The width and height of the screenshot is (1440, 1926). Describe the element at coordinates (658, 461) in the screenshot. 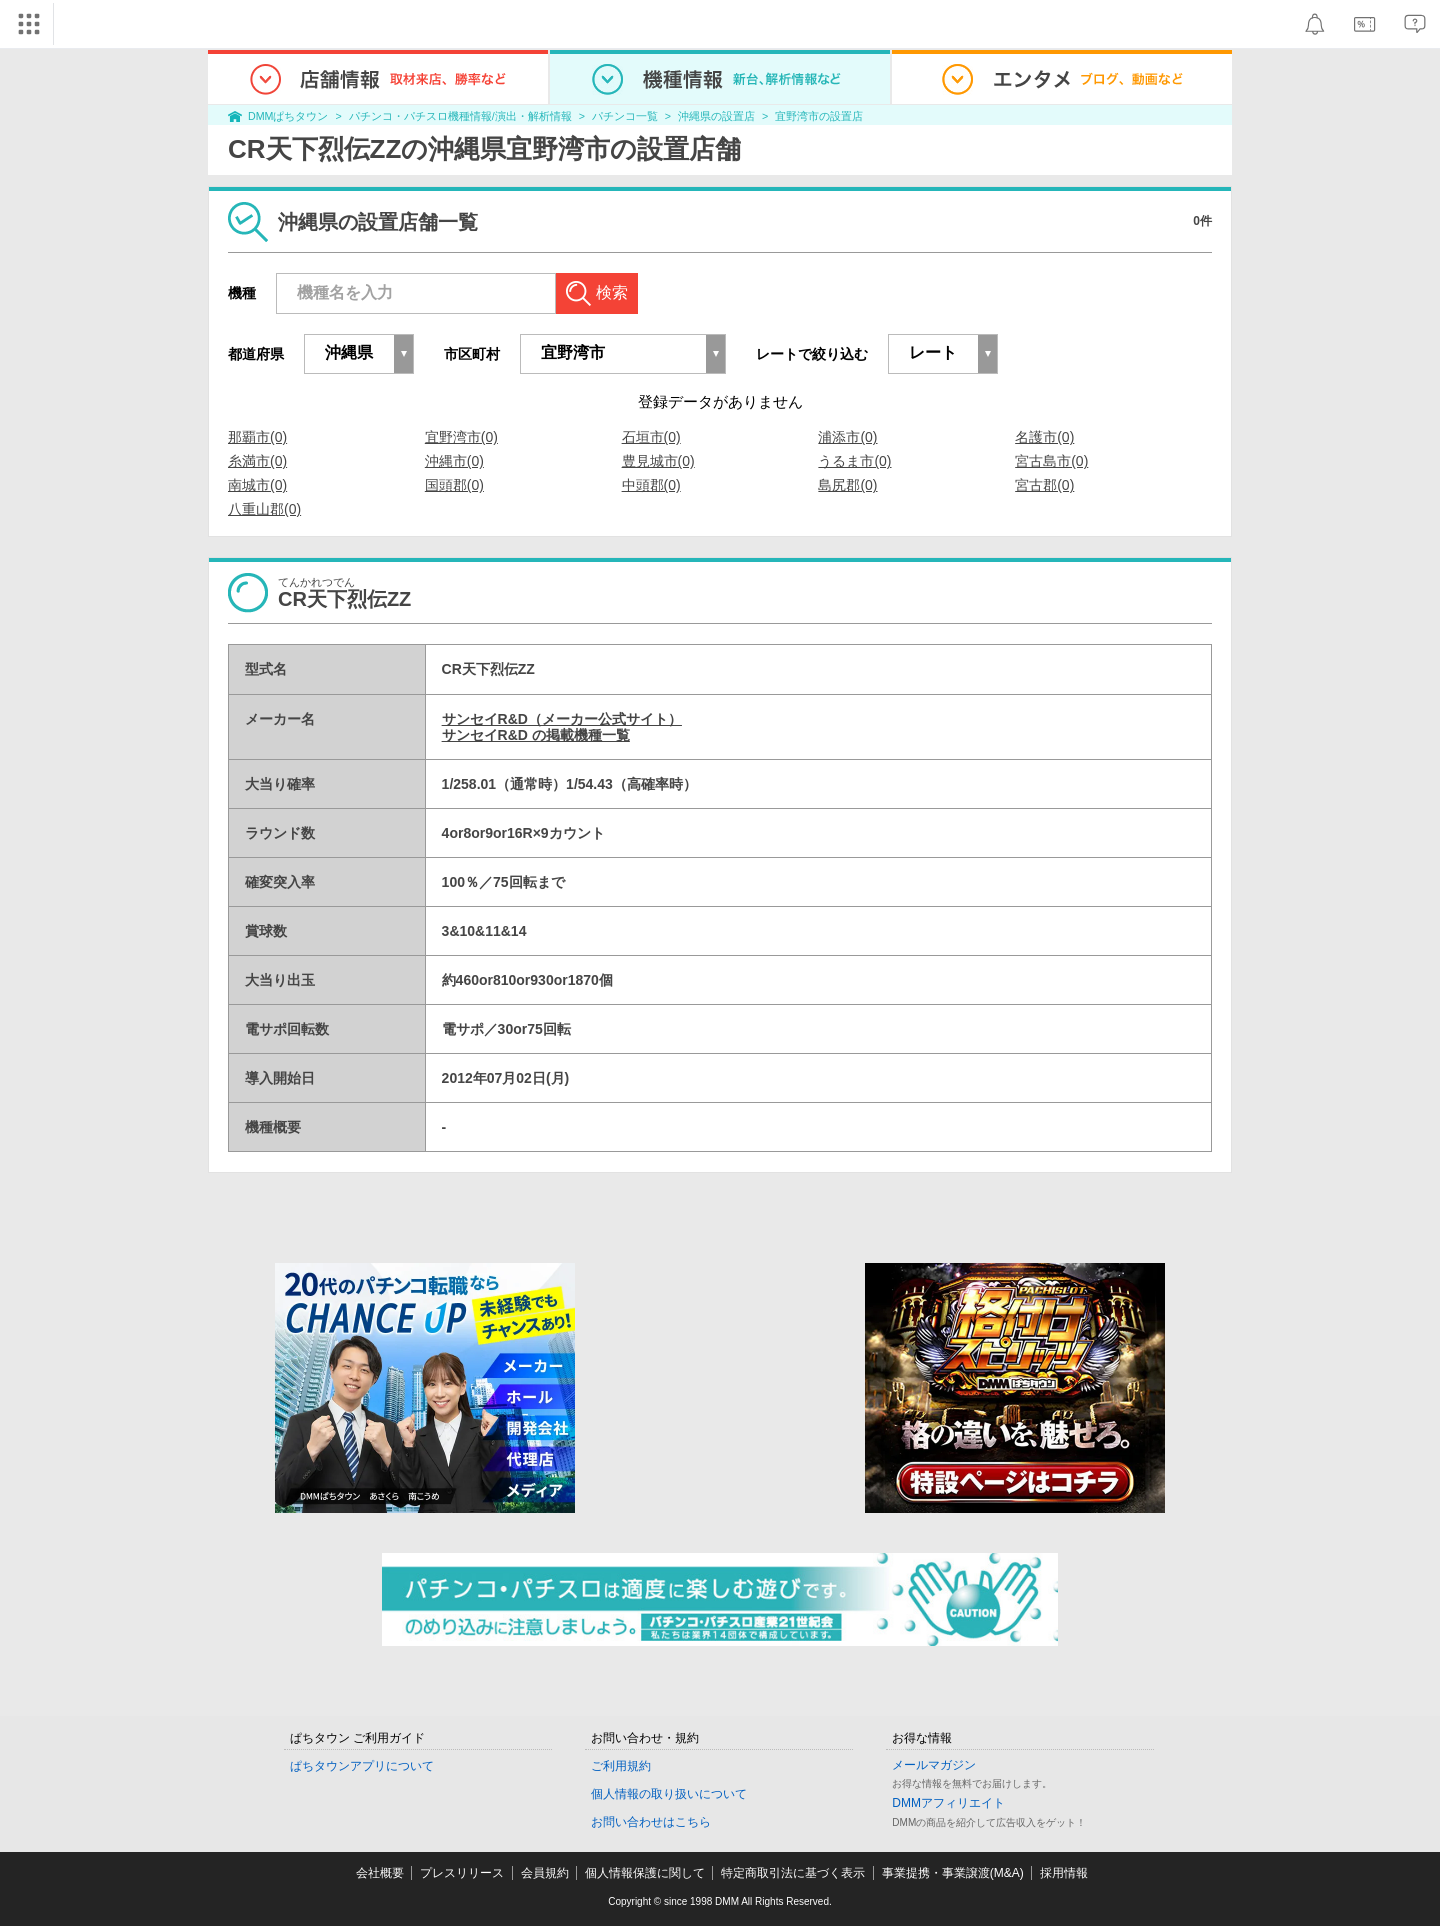

I see `豊見城市(0)` at that location.